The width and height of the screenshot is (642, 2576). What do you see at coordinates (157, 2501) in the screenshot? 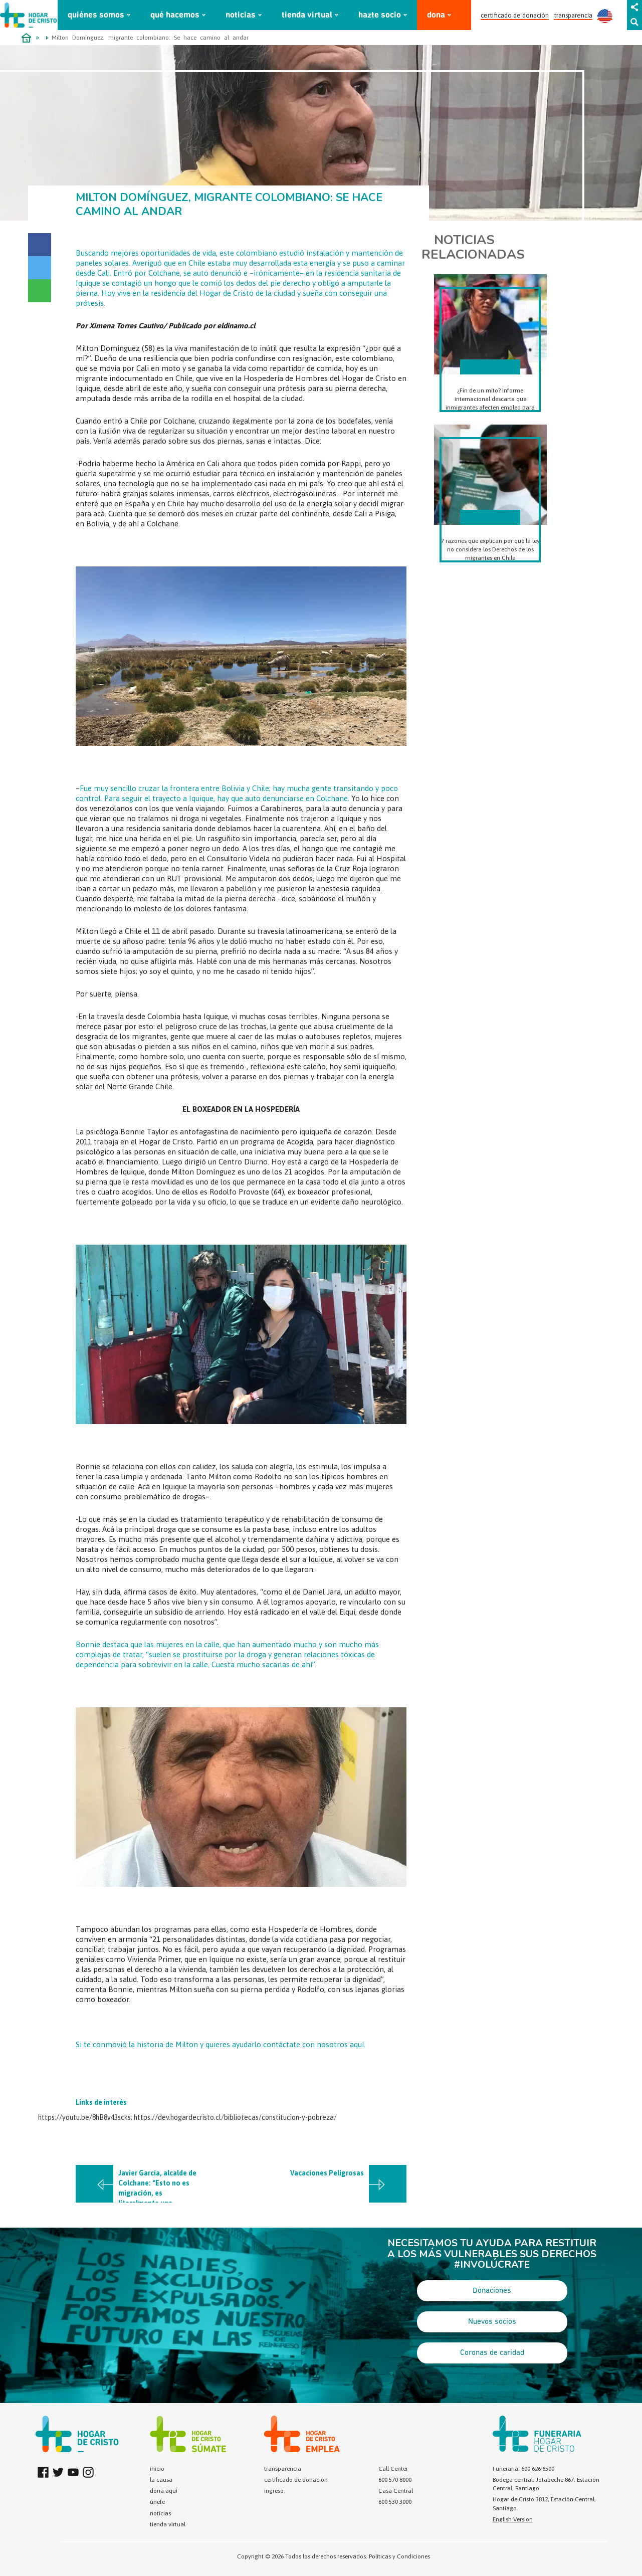
I see `únete` at bounding box center [157, 2501].